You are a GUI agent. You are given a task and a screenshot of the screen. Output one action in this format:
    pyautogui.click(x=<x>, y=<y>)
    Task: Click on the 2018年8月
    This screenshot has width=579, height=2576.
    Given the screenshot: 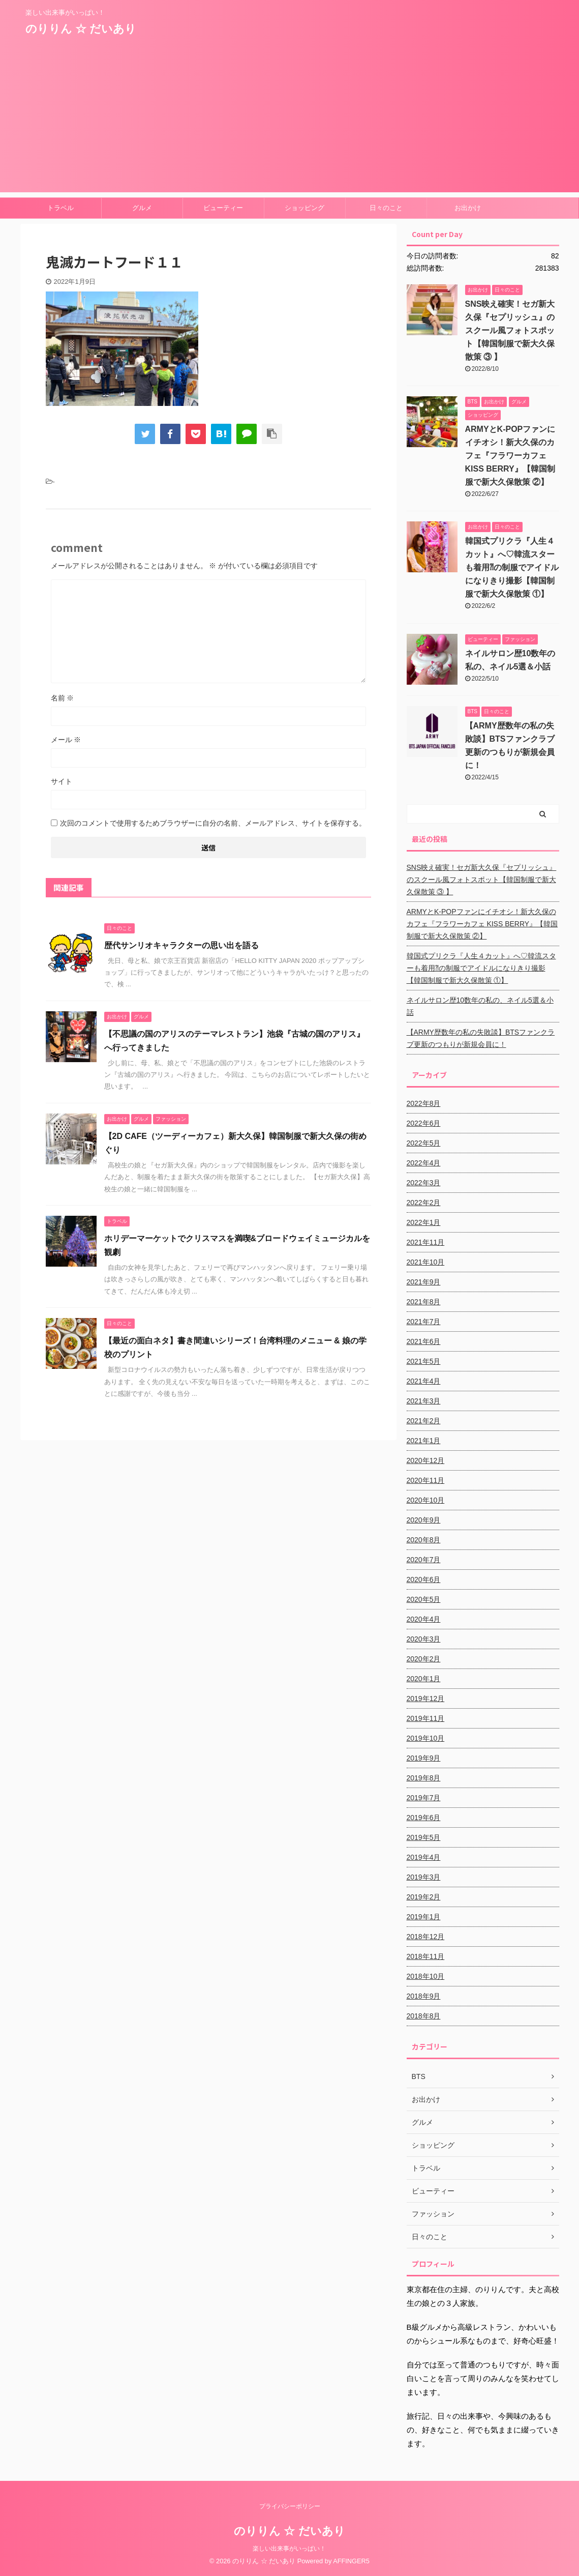 What is the action you would take?
    pyautogui.click(x=424, y=2016)
    